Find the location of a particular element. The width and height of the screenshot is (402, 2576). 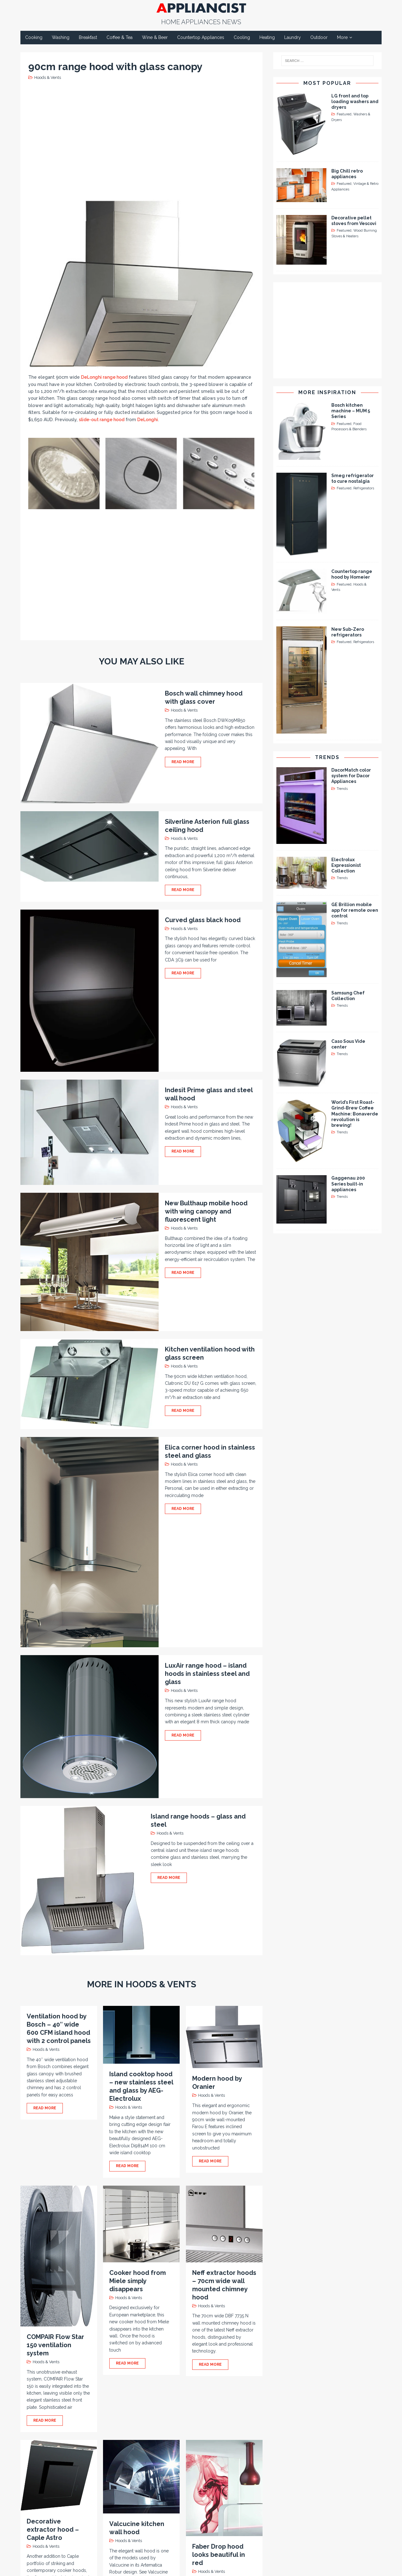

Most Popular is located at coordinates (327, 83).